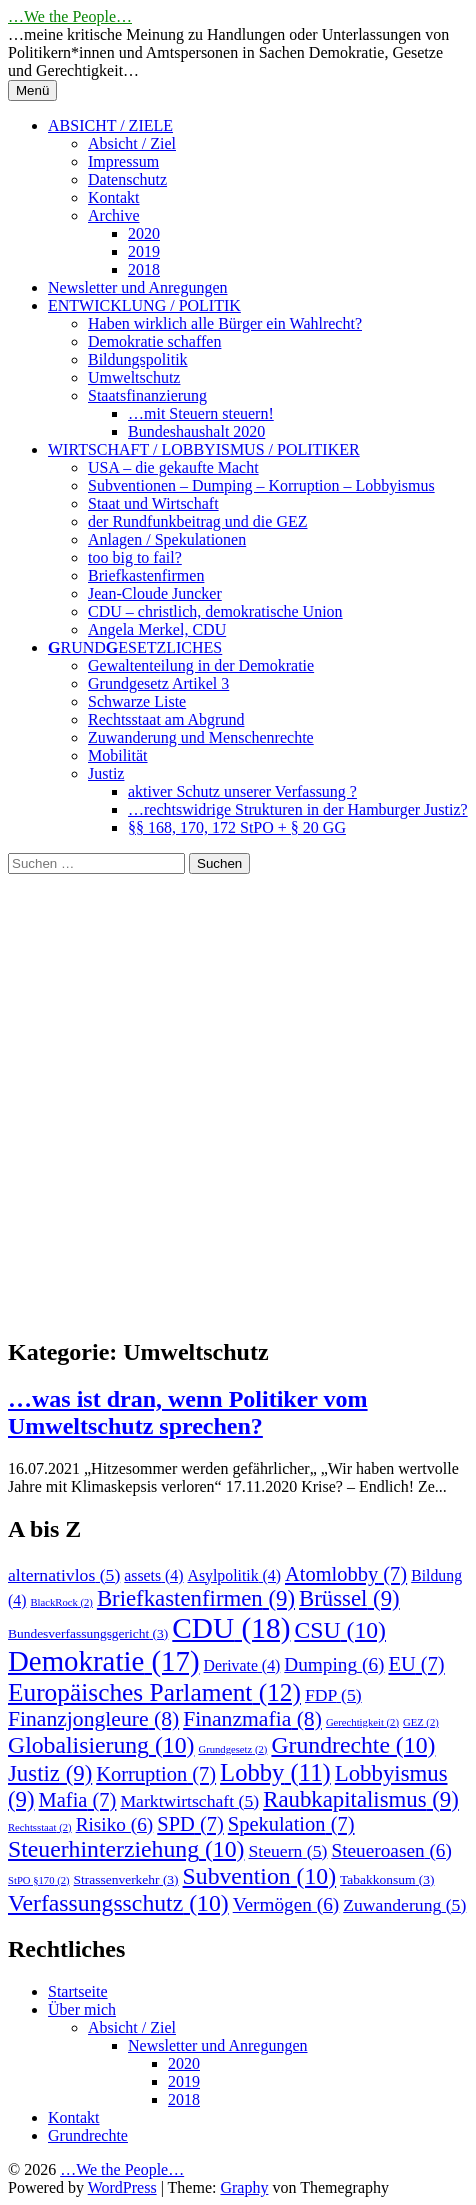 This screenshot has width=476, height=2205. What do you see at coordinates (353, 1745) in the screenshot?
I see `Grundrechte [Grundrechte (10 Einträge)]` at bounding box center [353, 1745].